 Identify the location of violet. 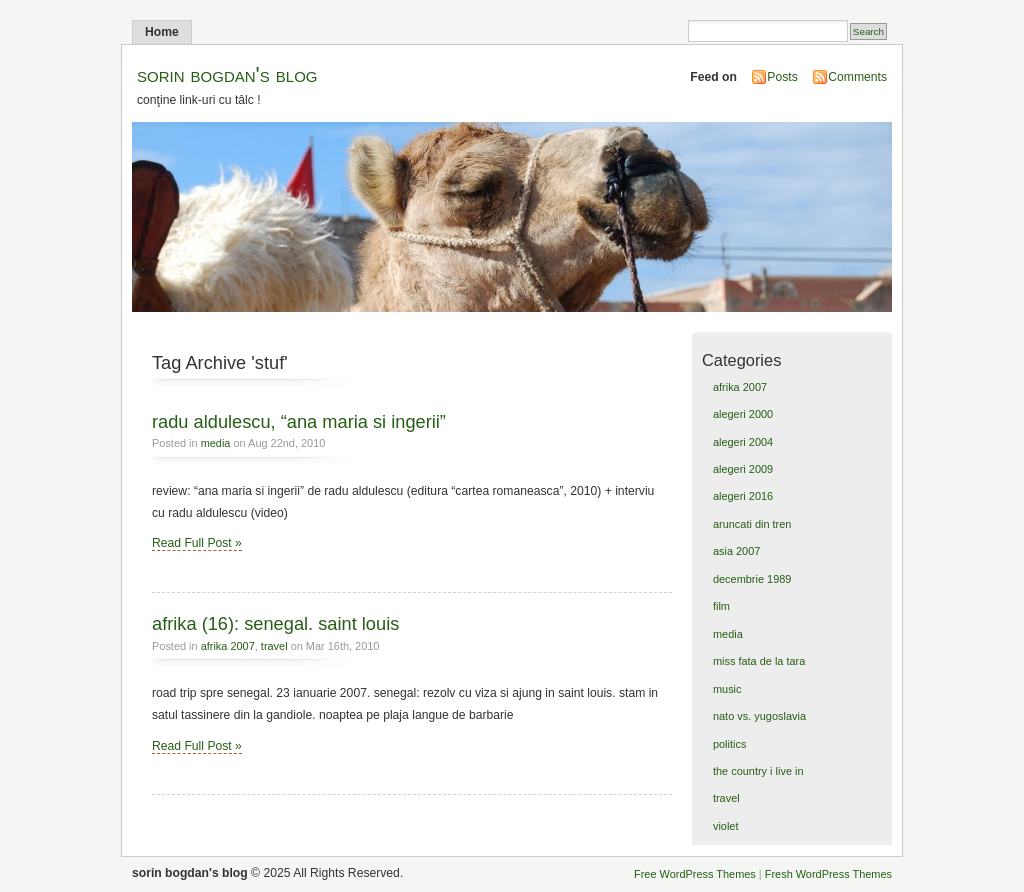
(726, 826).